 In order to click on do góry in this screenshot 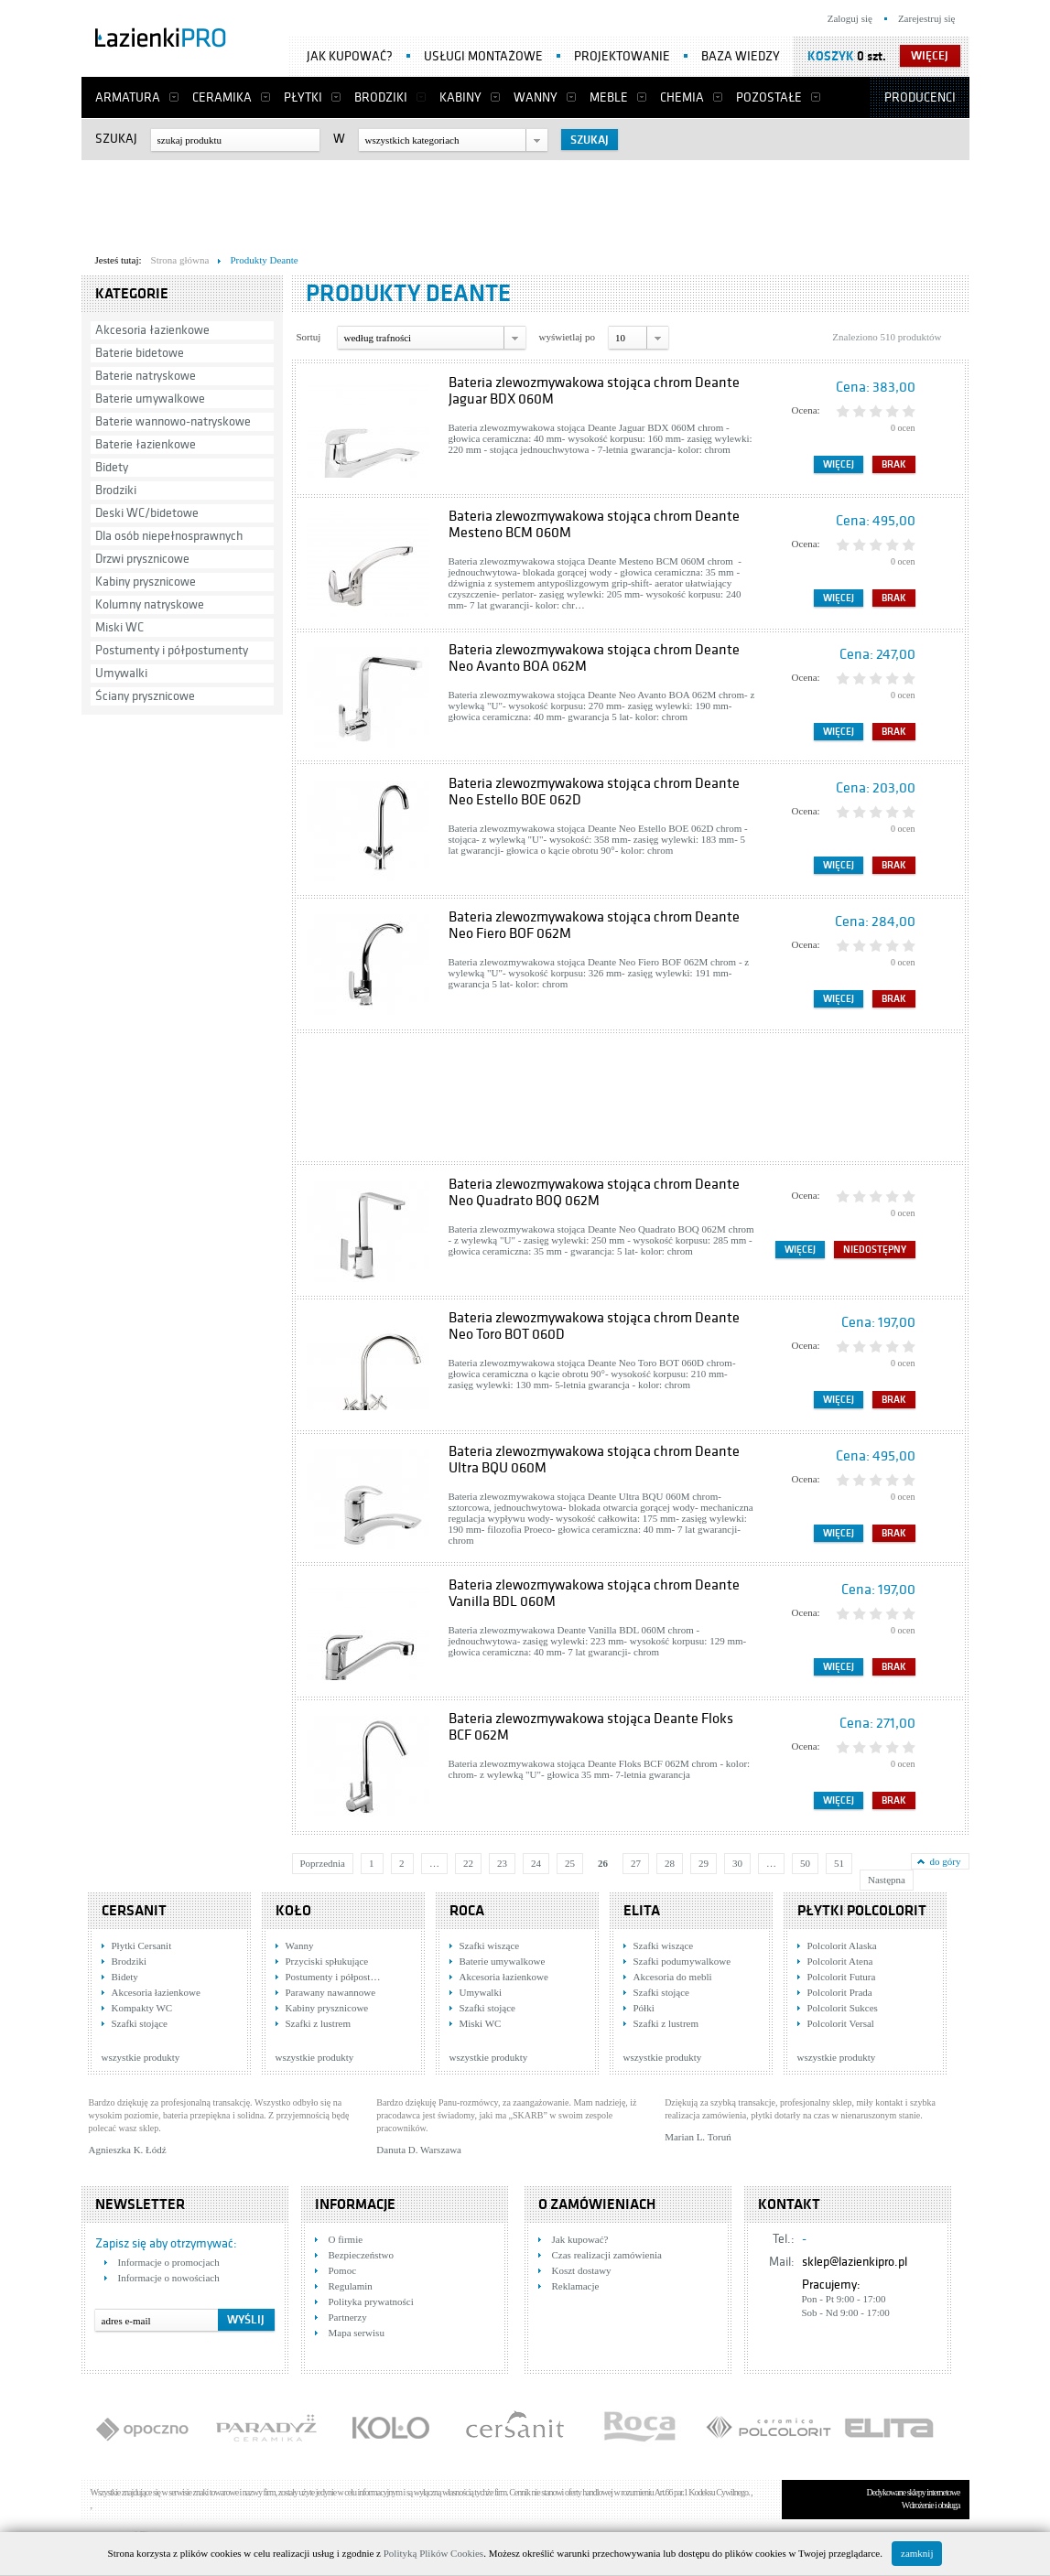, I will do `click(945, 1861)`.